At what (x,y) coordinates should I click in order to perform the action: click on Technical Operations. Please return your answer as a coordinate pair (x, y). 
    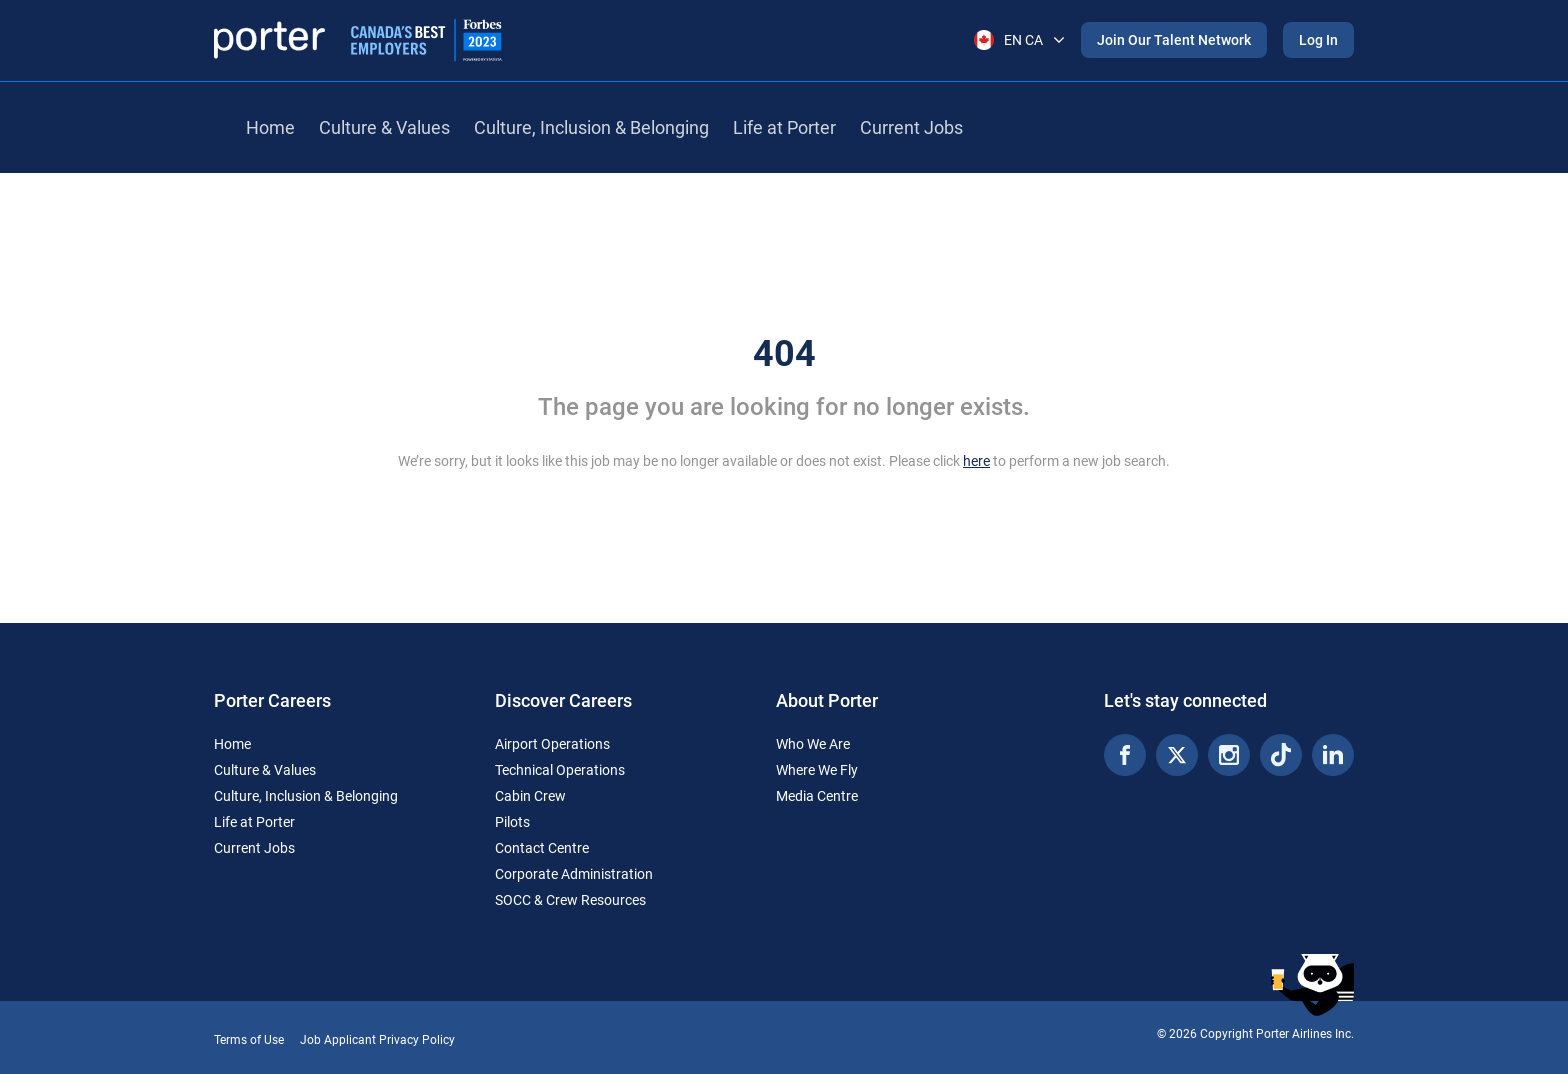
    Looking at the image, I should click on (560, 770).